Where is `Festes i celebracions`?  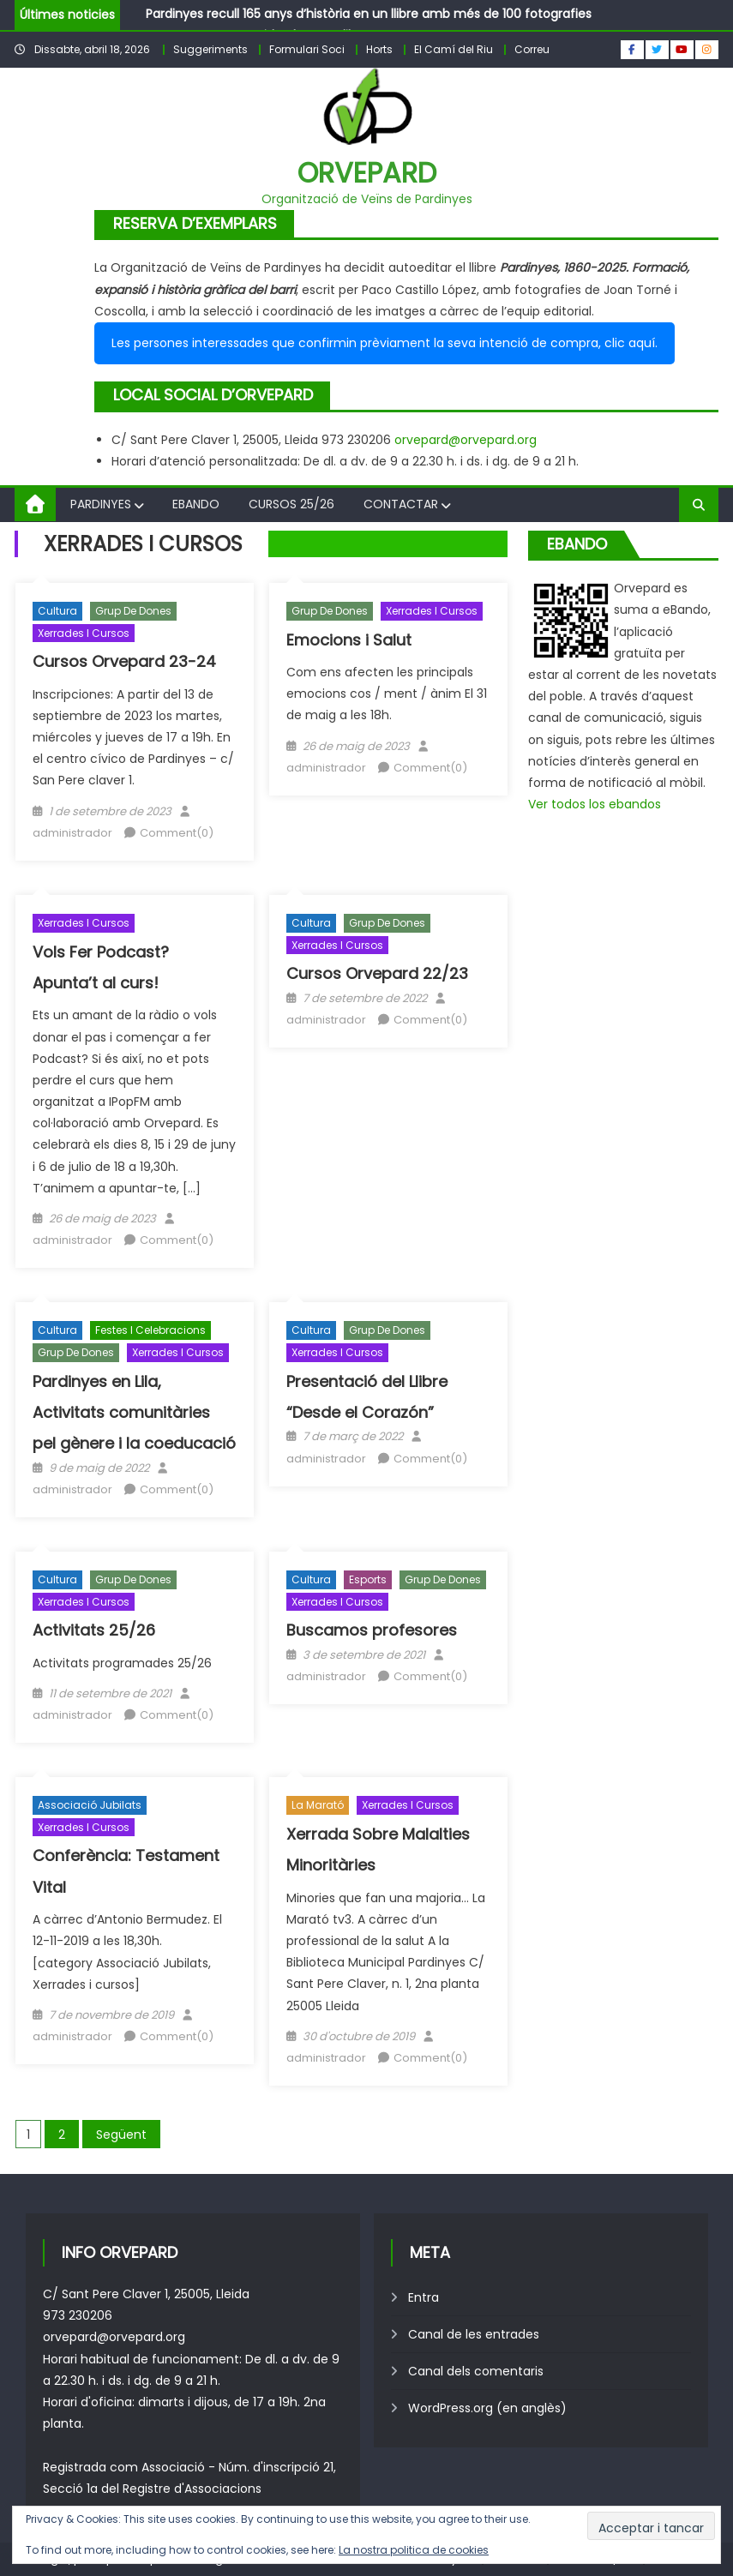 Festes i celebracions is located at coordinates (150, 1330).